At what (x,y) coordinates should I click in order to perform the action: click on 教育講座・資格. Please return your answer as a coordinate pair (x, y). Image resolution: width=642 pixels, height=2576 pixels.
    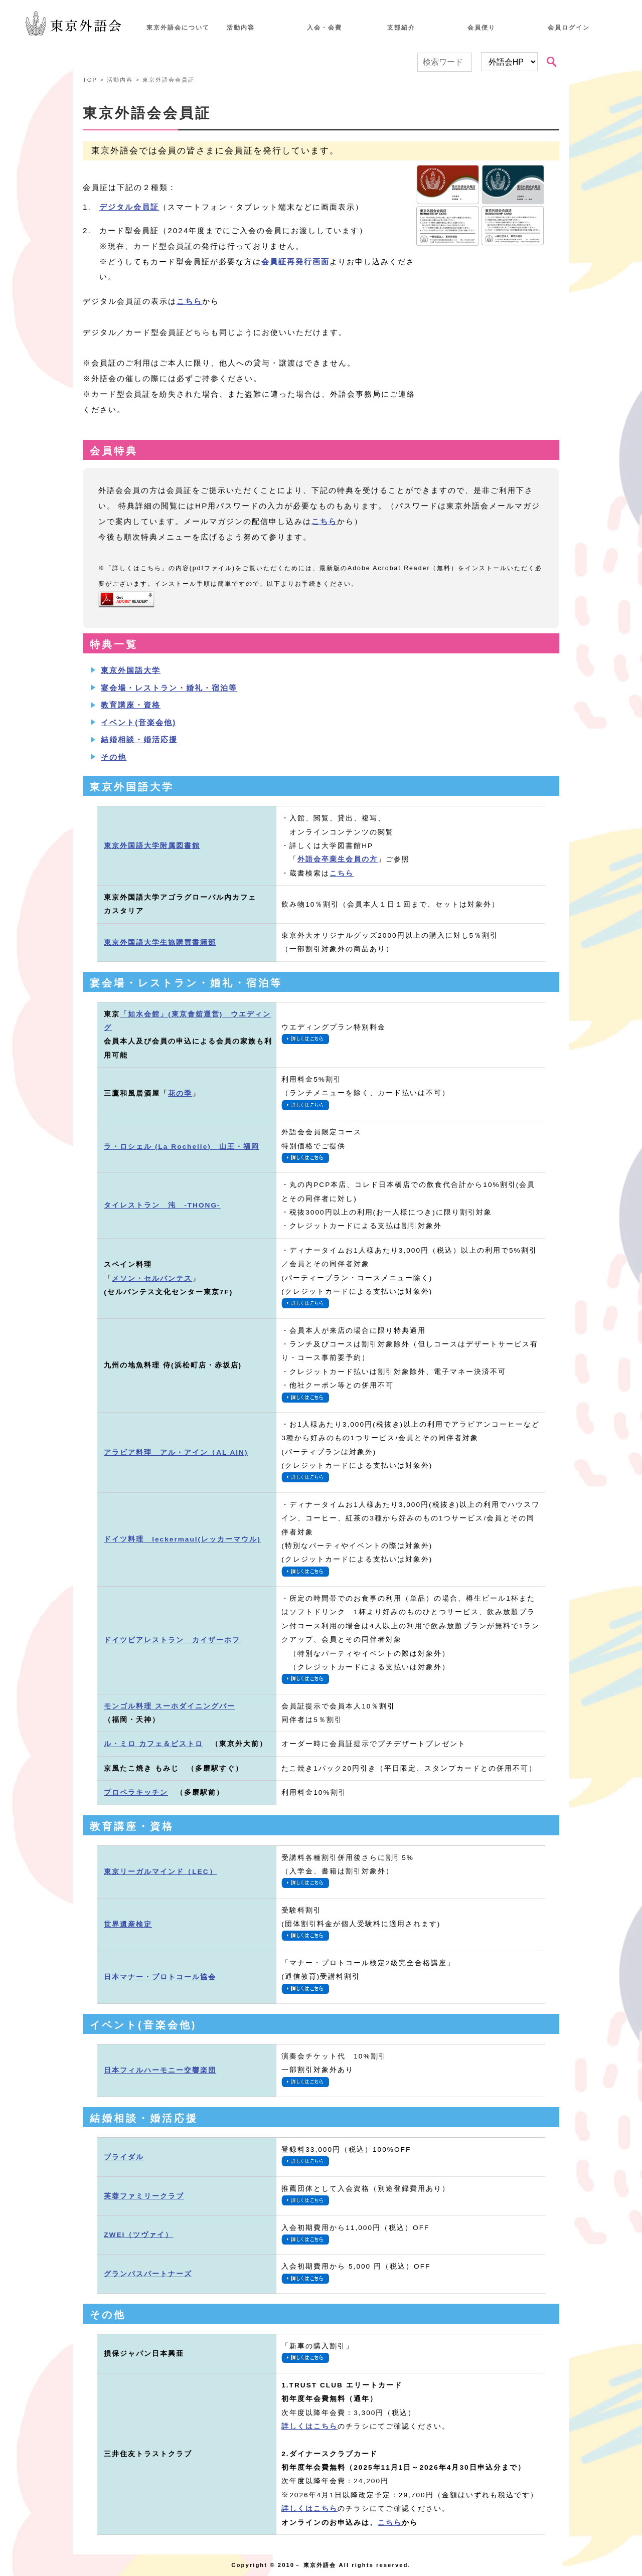
    Looking at the image, I should click on (130, 705).